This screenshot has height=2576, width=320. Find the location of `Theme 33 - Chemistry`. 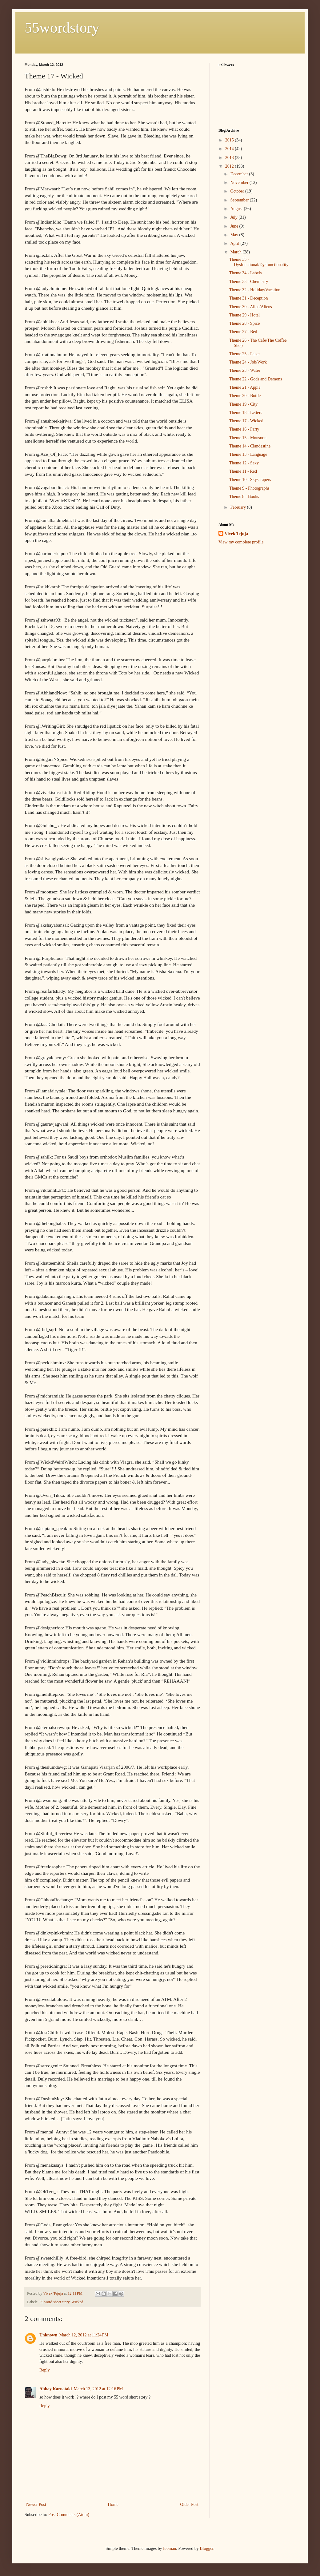

Theme 33 - Chemistry is located at coordinates (248, 281).